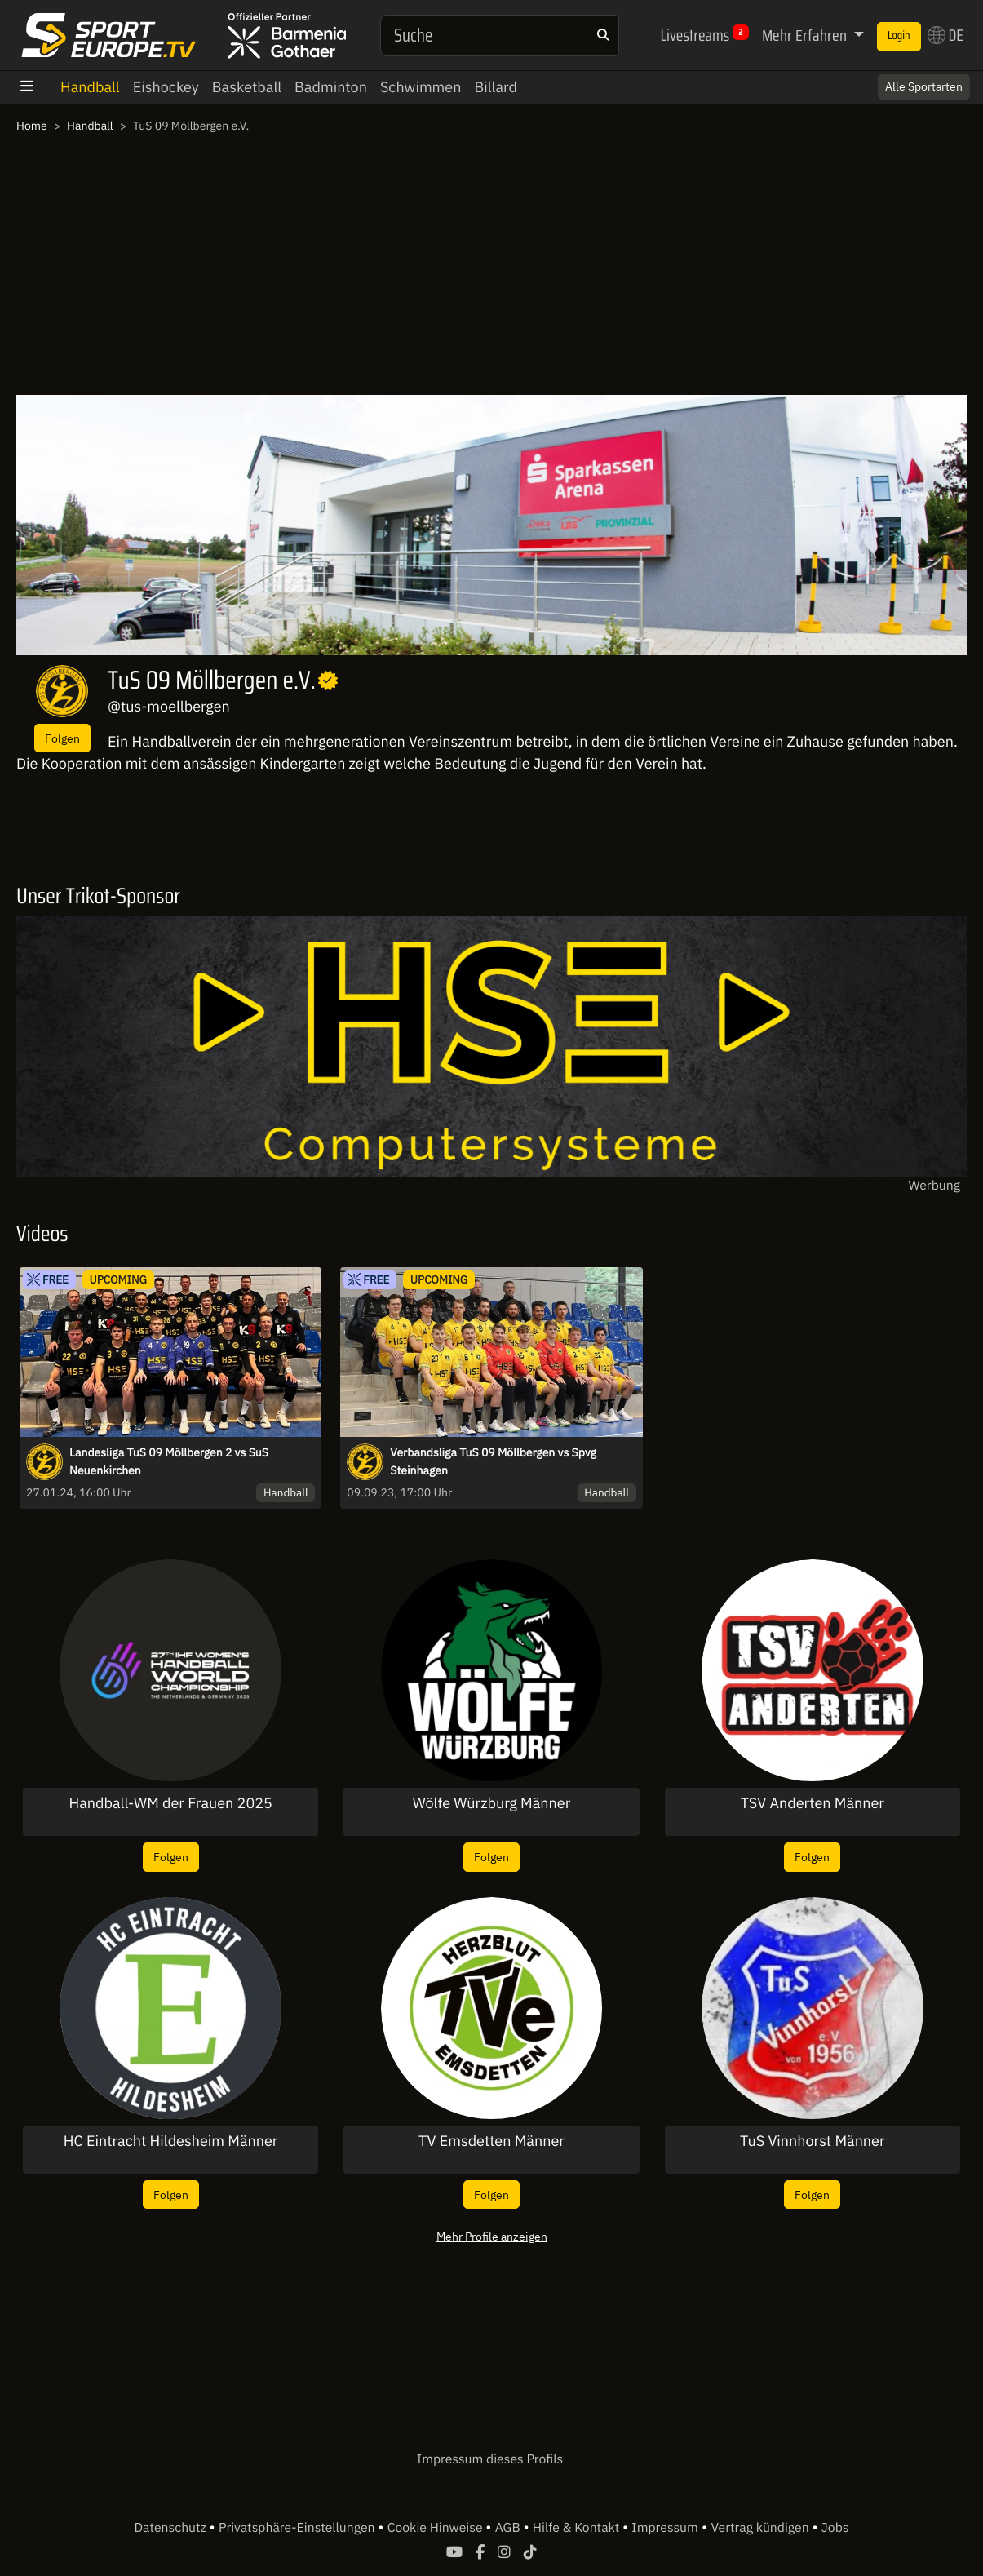 The image size is (983, 2576). I want to click on Mehr Erfahren [button], so click(806, 35).